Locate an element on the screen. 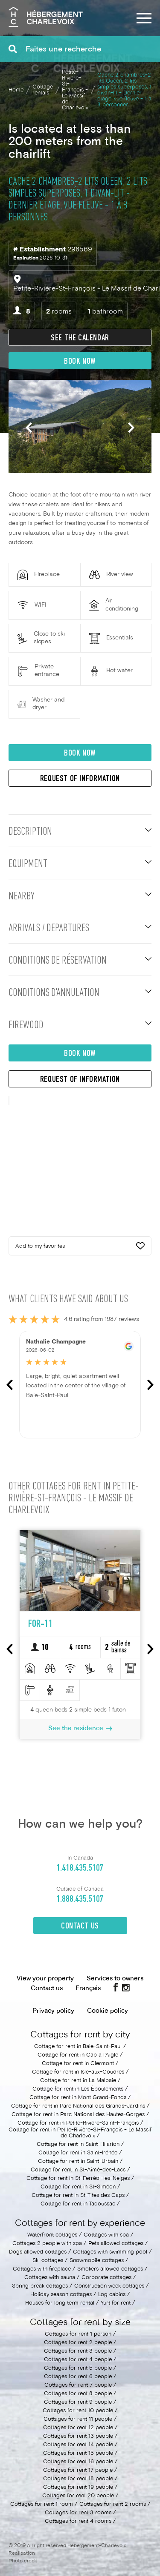 The height and width of the screenshot is (2576, 160). Cottages with spa is located at coordinates (106, 2235).